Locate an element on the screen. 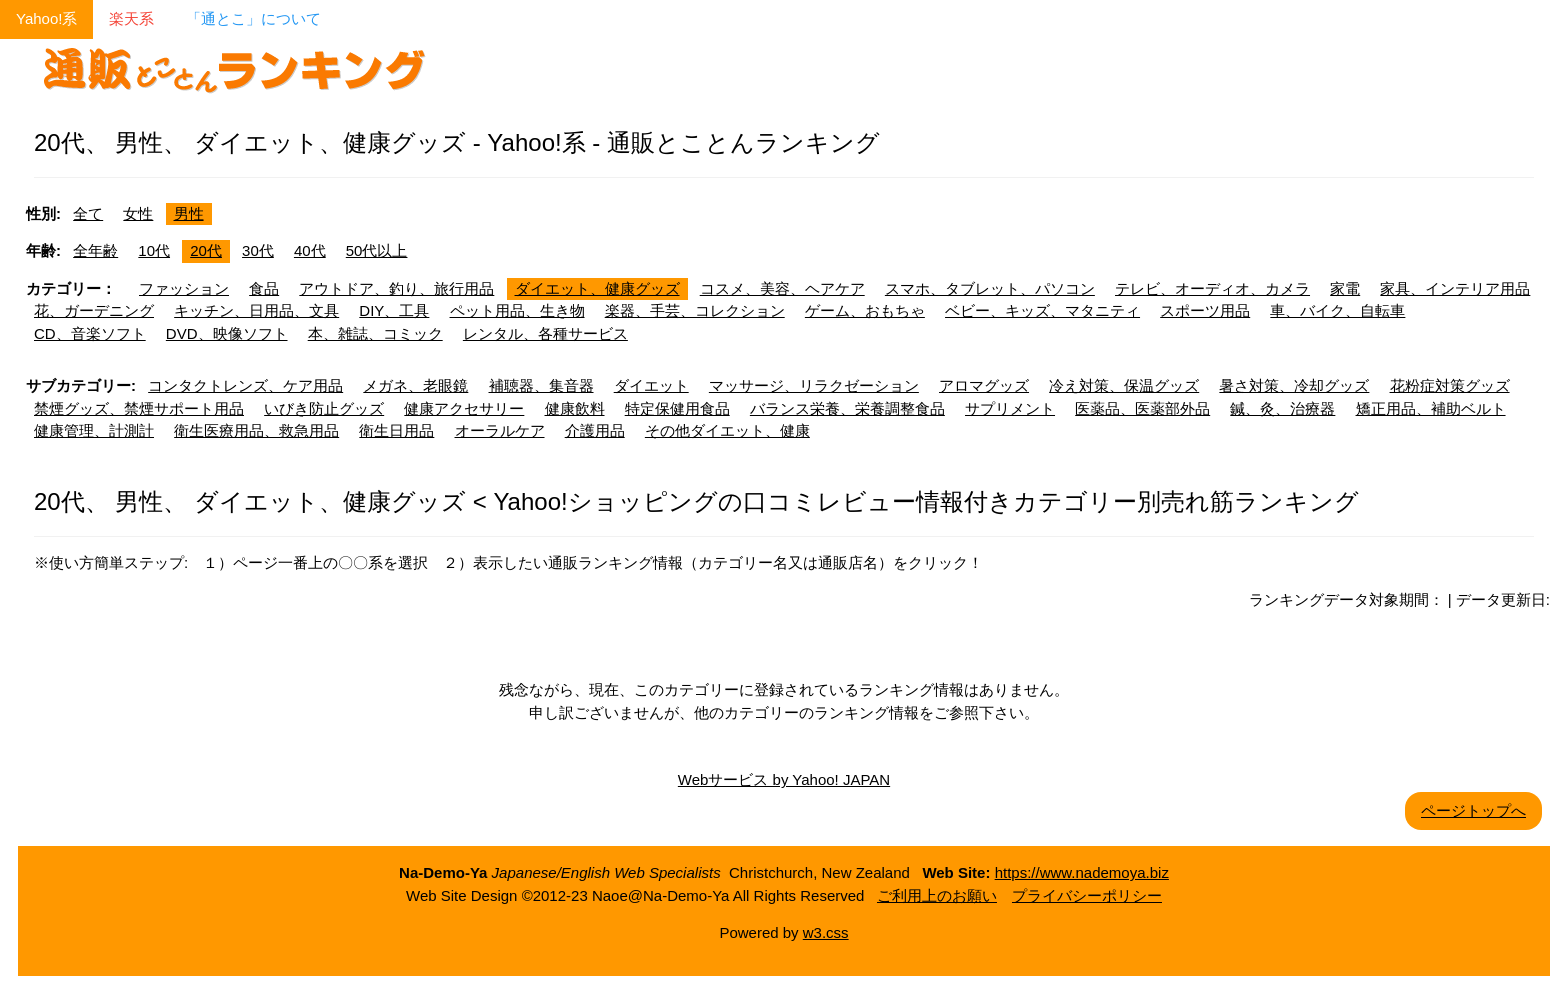 The width and height of the screenshot is (1568, 984). 矯正用品、補助ベルト is located at coordinates (1431, 408).